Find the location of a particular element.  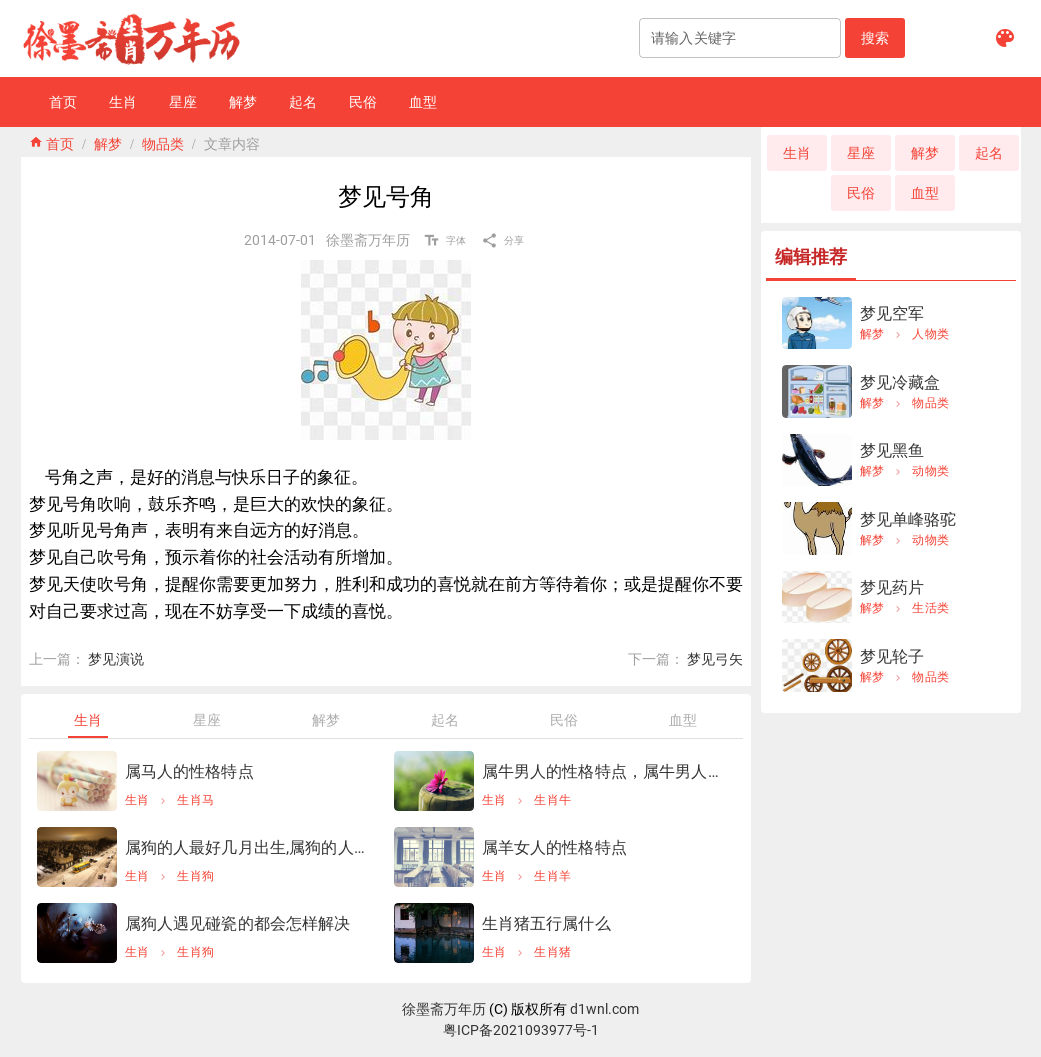

home 首页 is located at coordinates (52, 142).